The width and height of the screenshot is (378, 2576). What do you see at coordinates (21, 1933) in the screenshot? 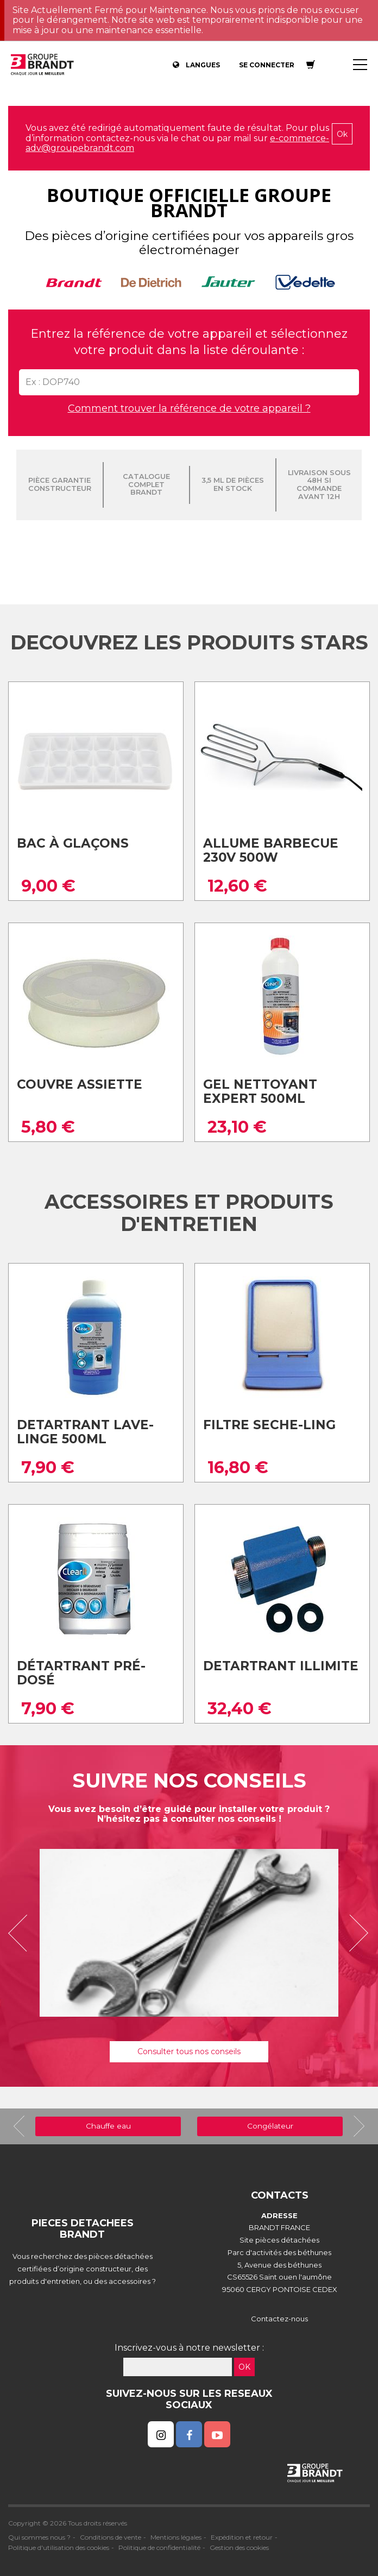
I see `[button]` at bounding box center [21, 1933].